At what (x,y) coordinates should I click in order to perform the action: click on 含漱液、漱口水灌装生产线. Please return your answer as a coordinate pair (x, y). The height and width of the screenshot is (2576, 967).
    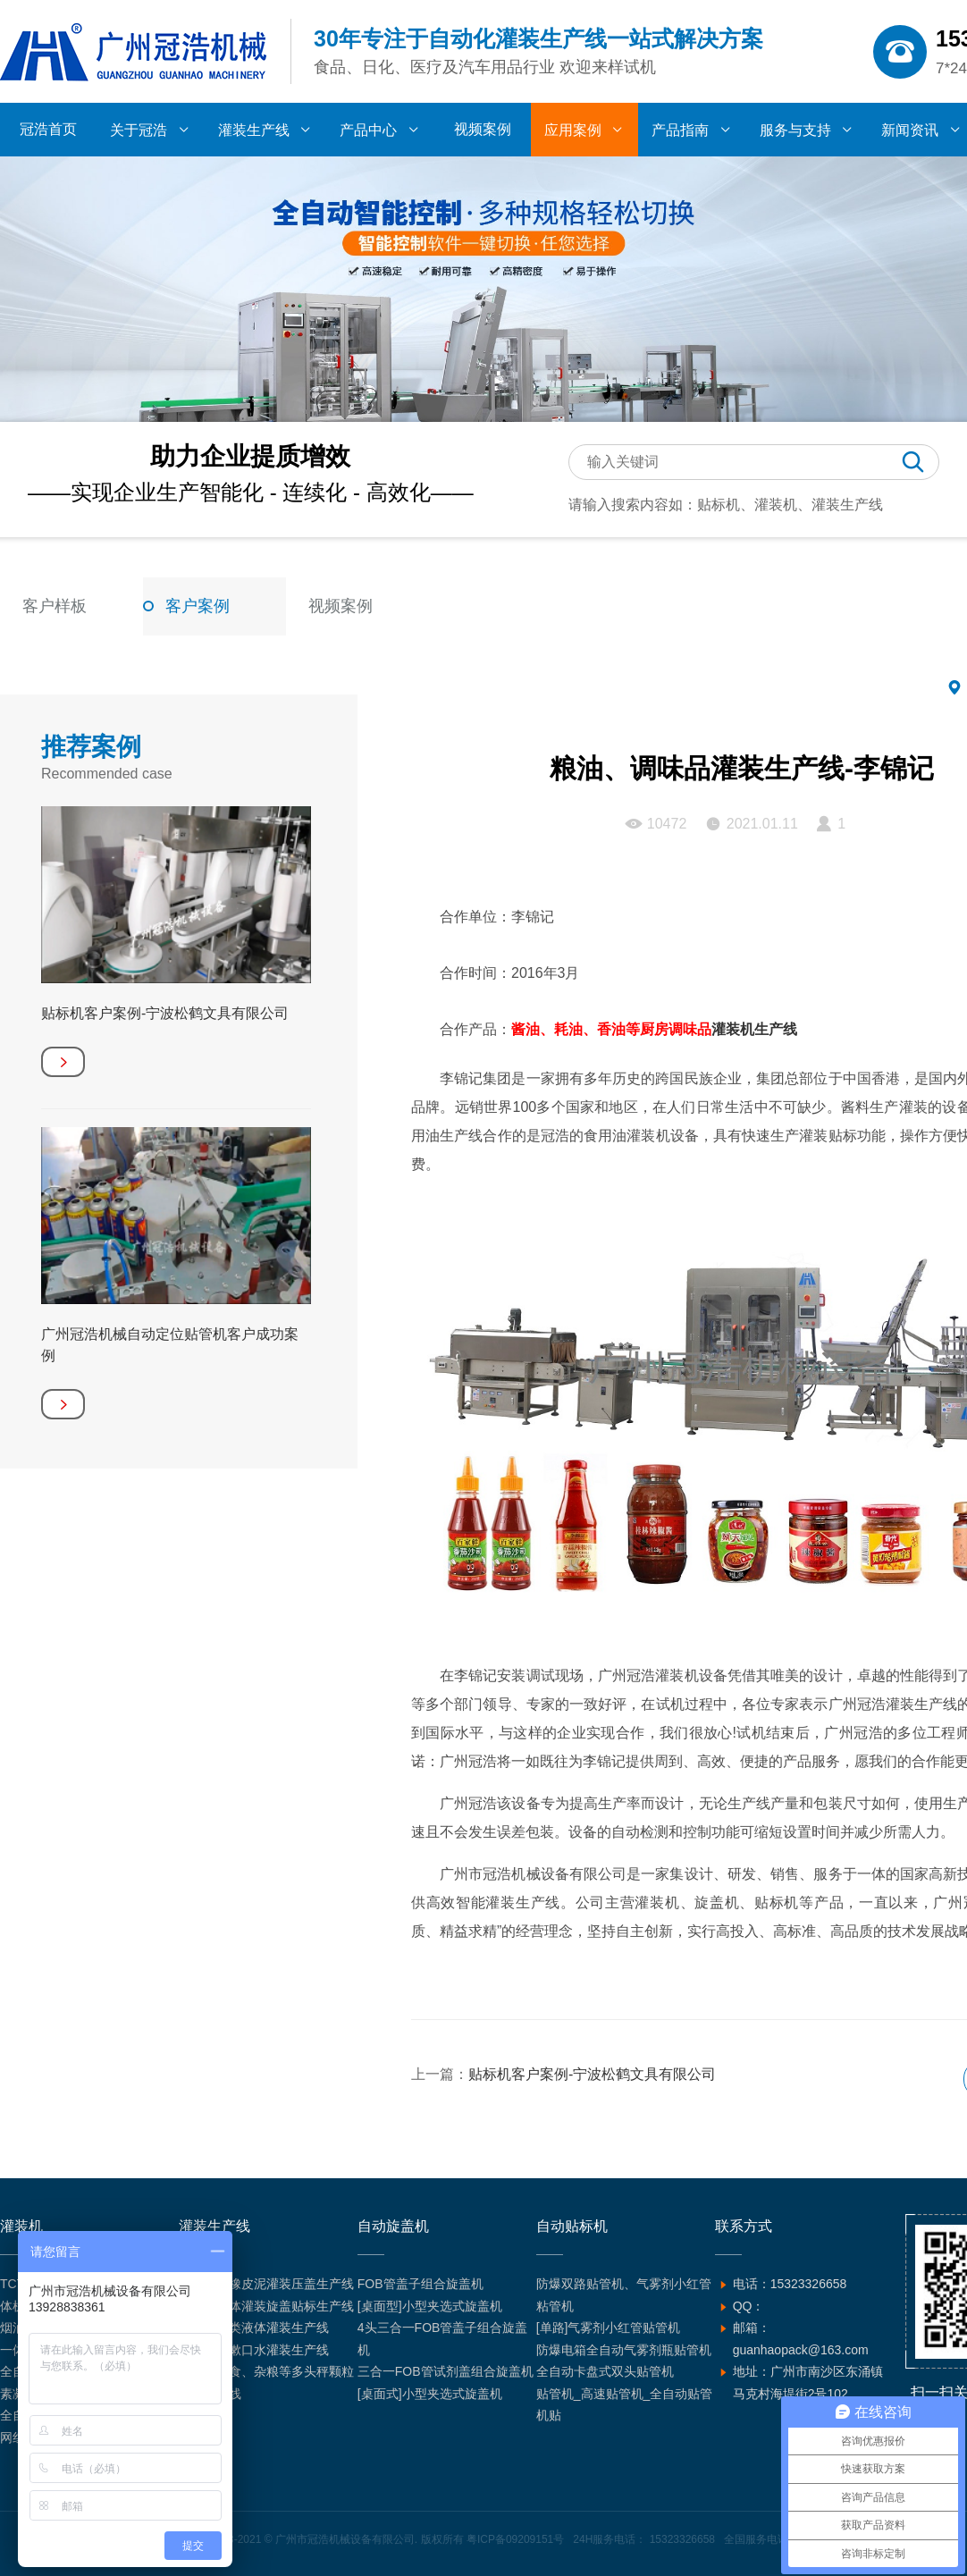
    Looking at the image, I should click on (254, 2350).